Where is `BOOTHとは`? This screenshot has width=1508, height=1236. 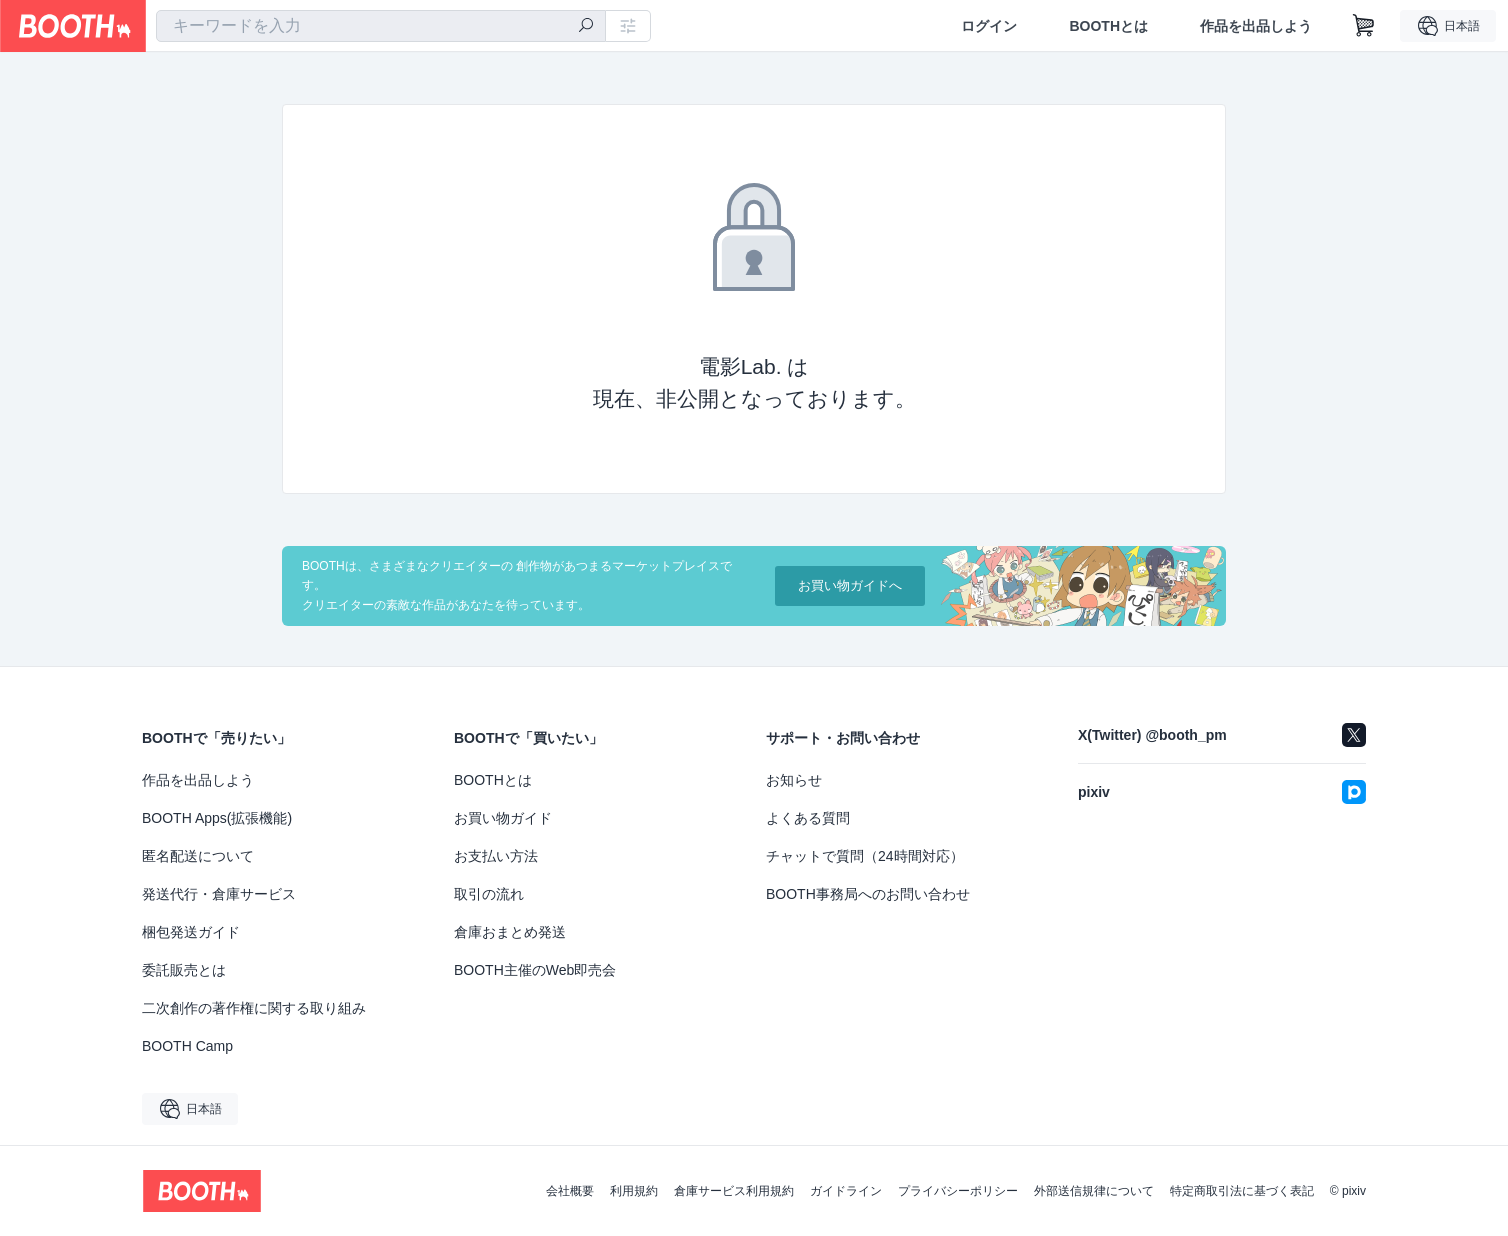 BOOTHとは is located at coordinates (1108, 26).